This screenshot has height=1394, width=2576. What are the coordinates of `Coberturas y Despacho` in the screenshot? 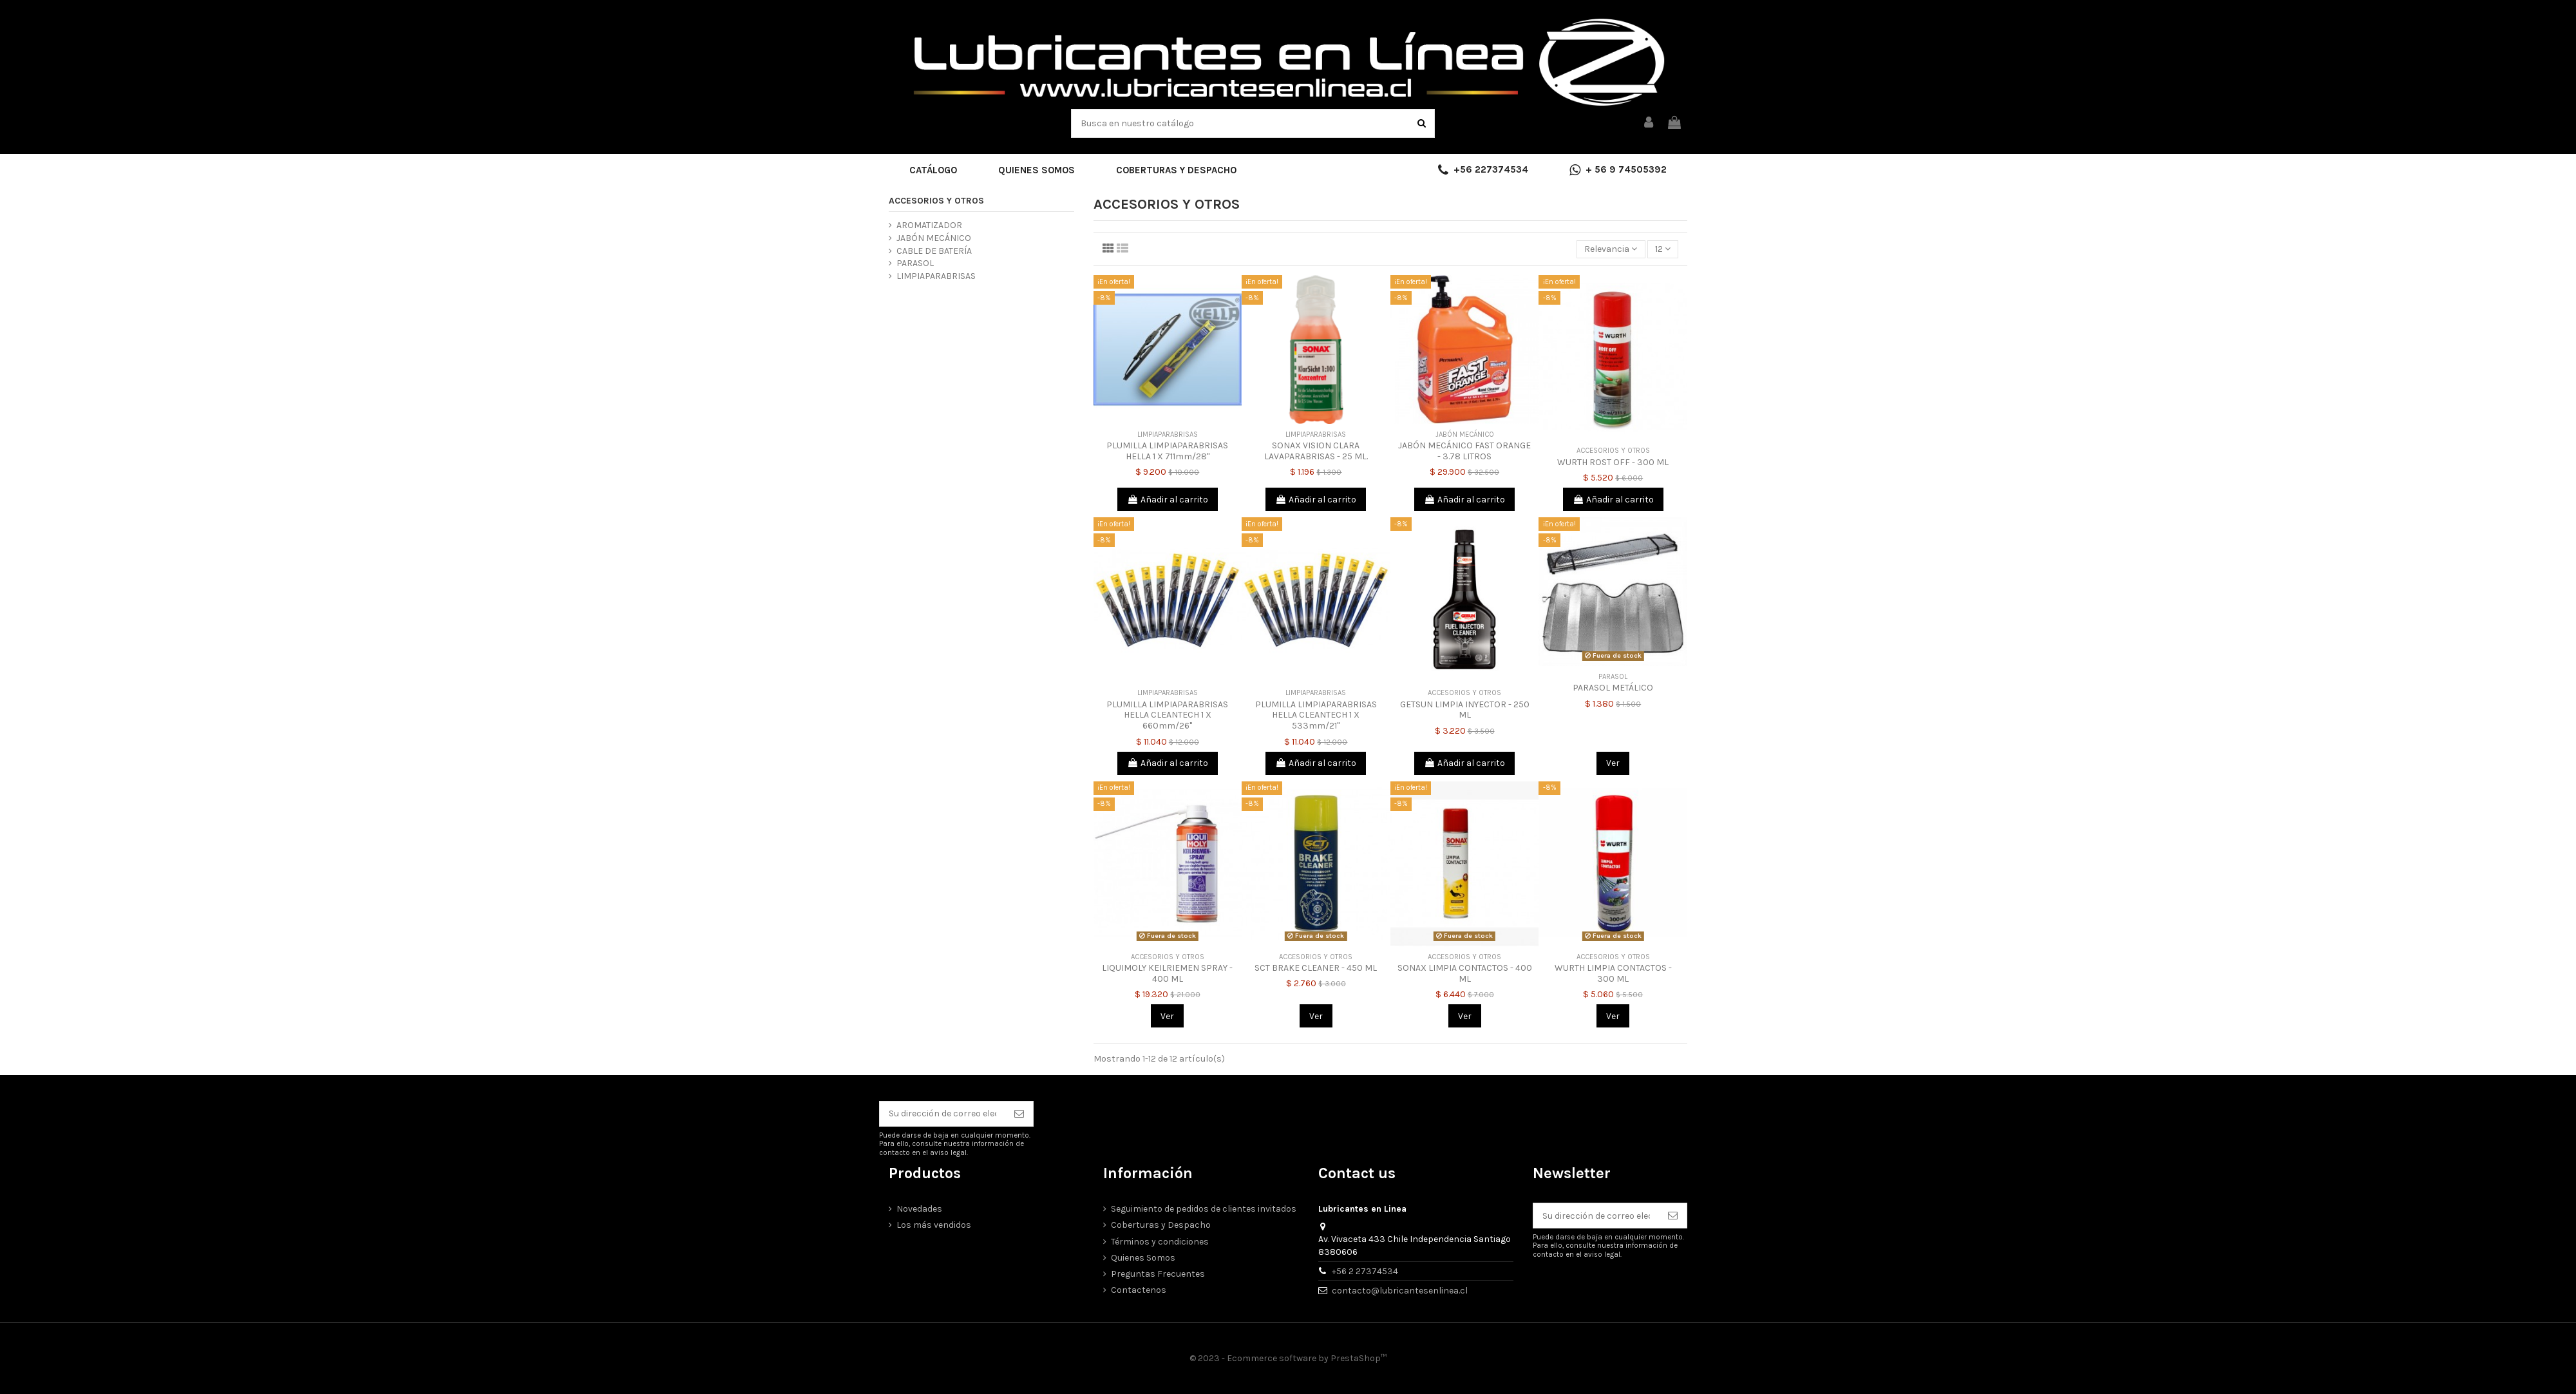 It's located at (1161, 1224).